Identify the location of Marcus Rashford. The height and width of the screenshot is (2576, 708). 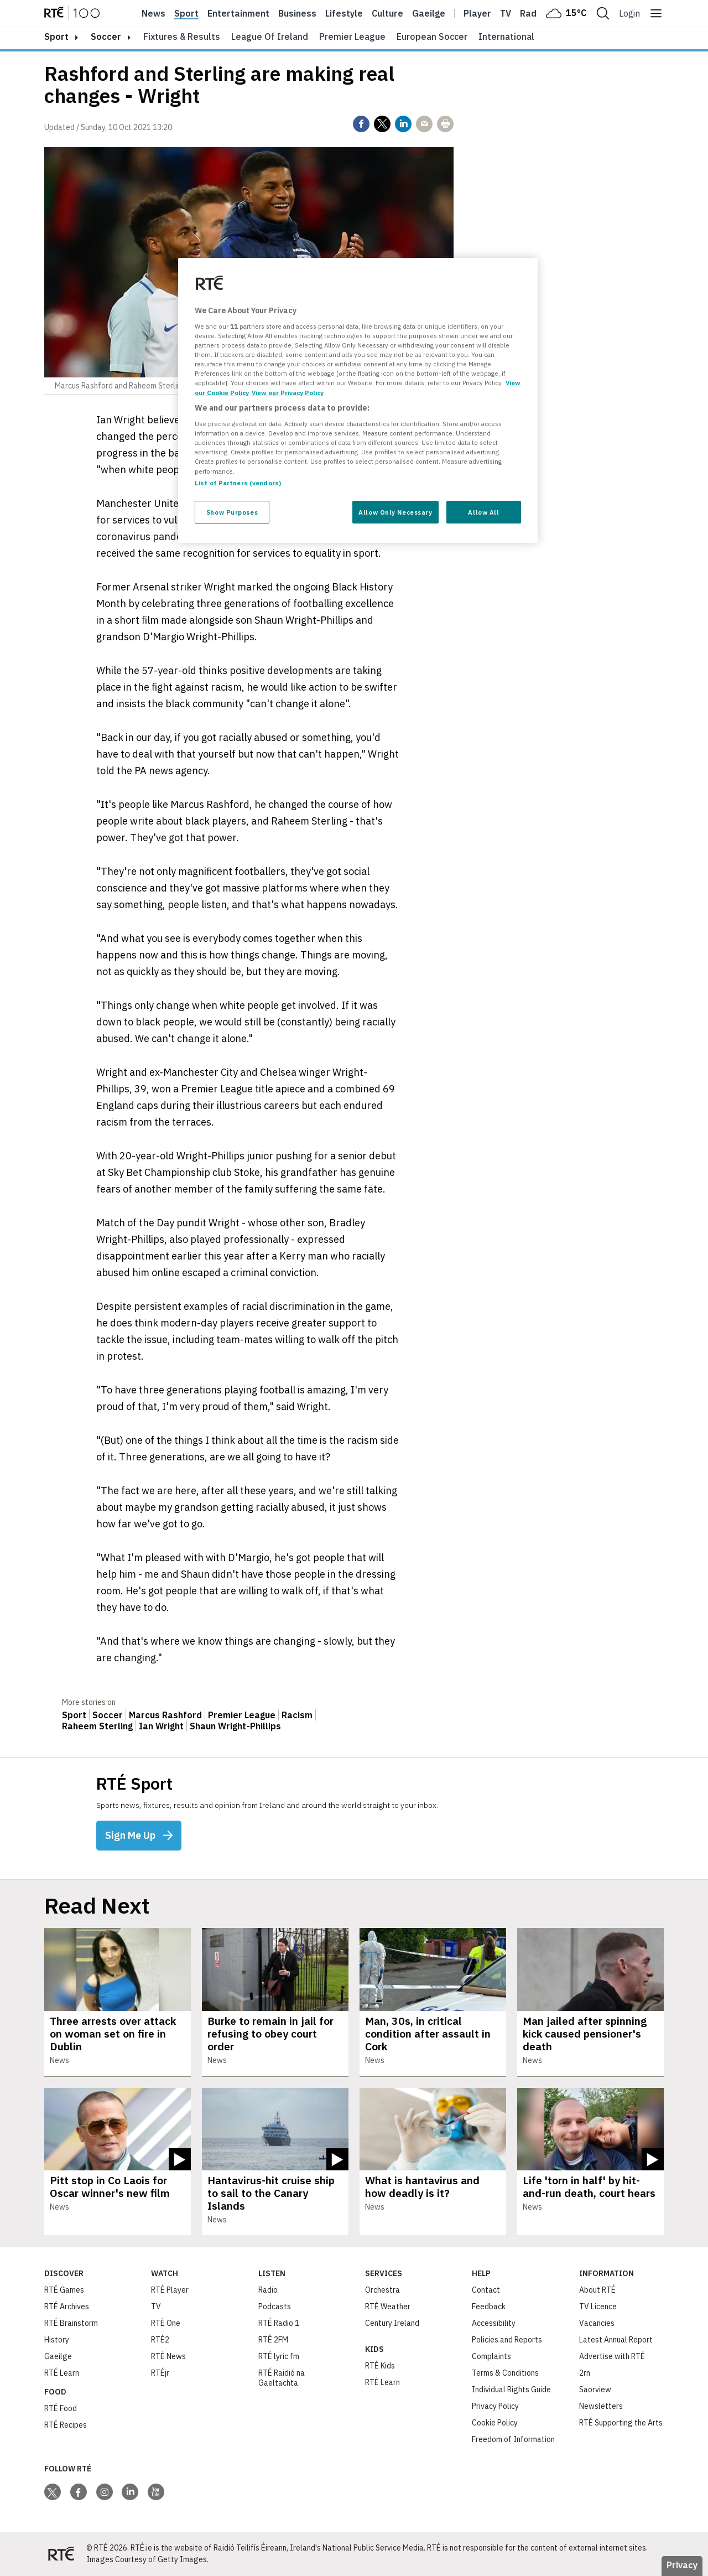
(165, 1714).